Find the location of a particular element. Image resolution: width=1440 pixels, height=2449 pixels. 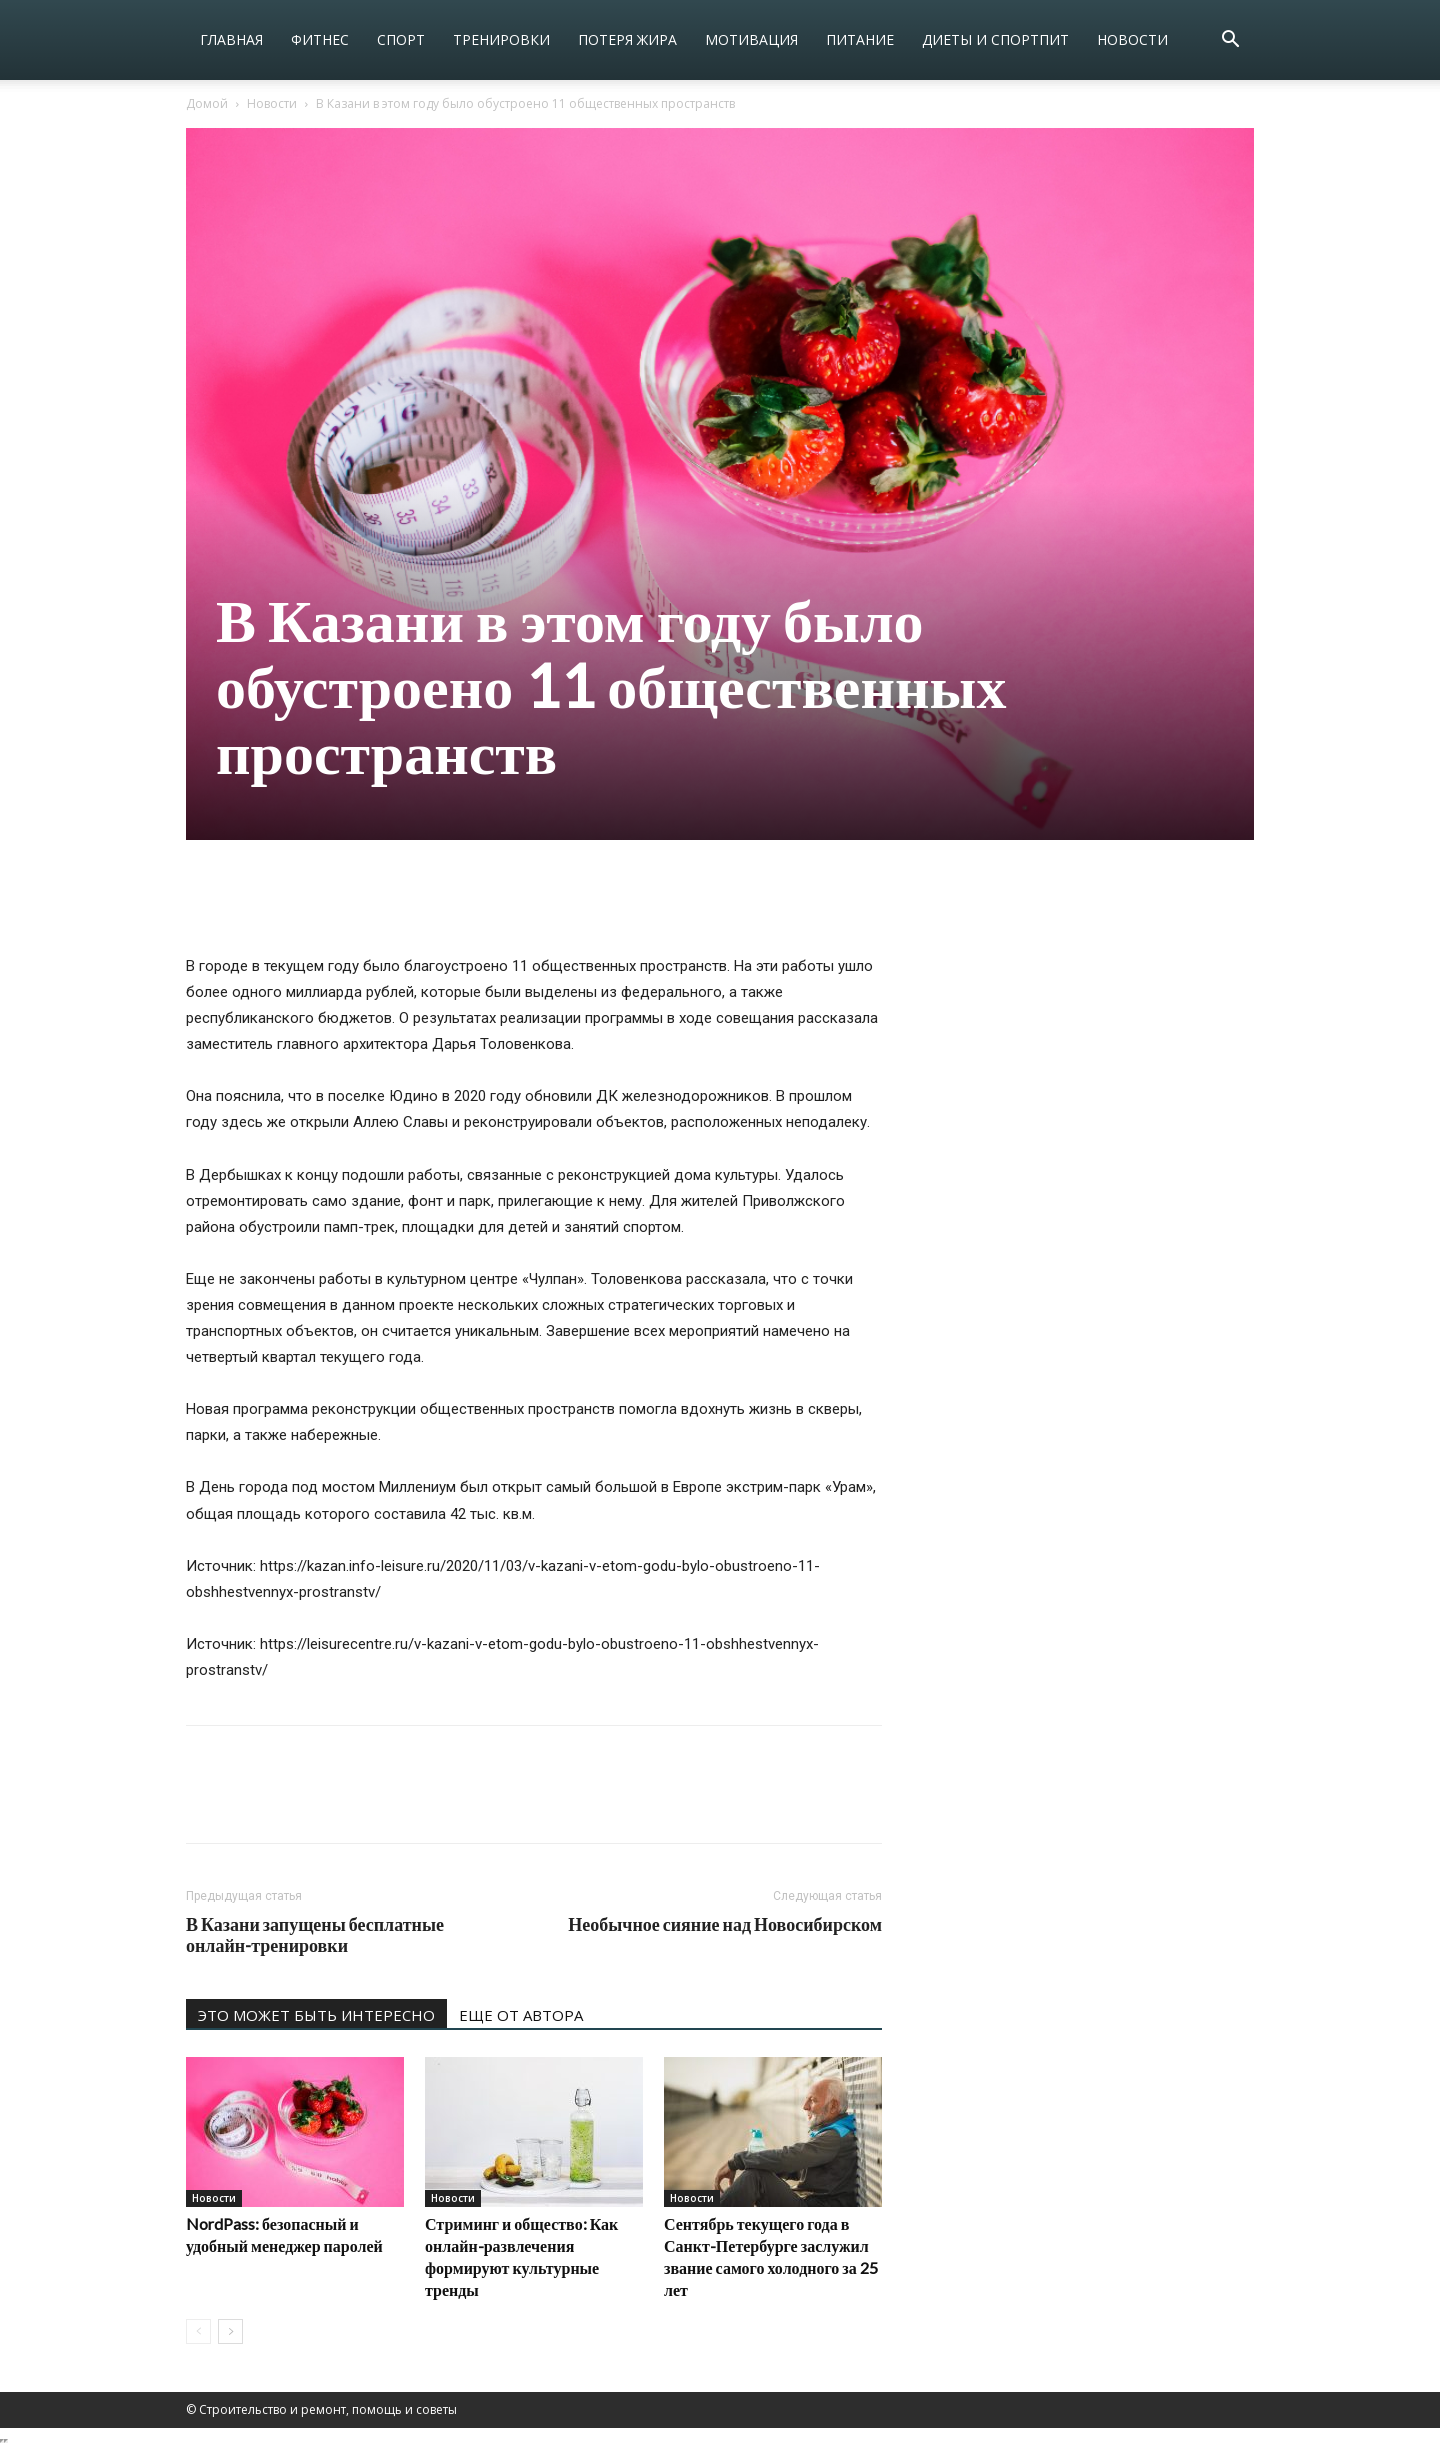

Домой is located at coordinates (207, 103).